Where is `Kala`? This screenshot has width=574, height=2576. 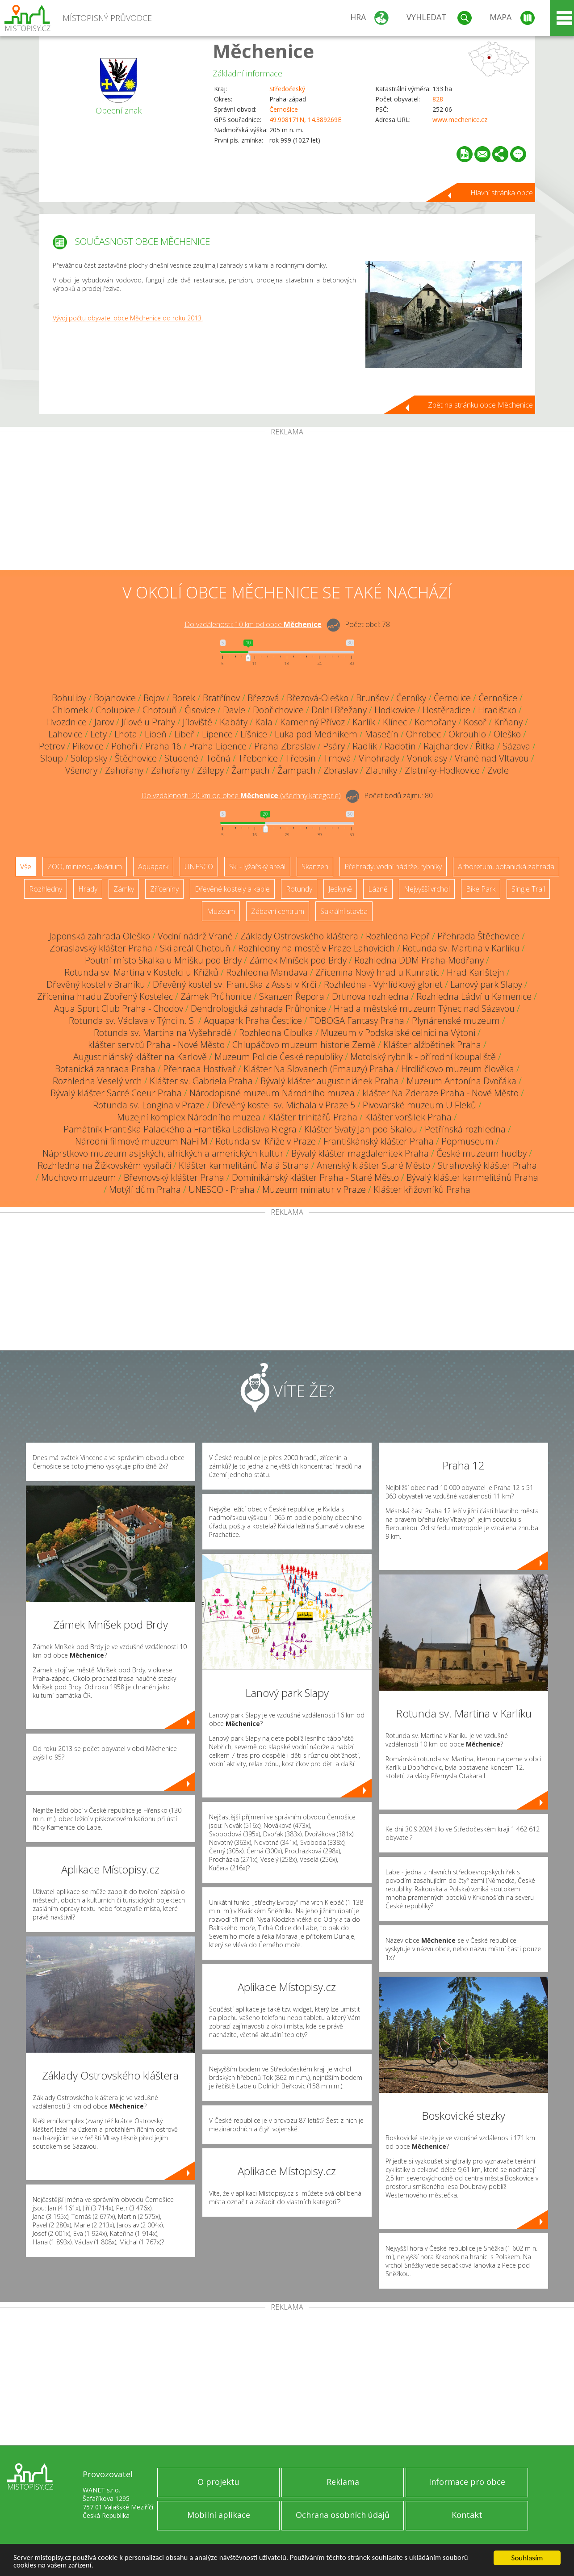 Kala is located at coordinates (263, 722).